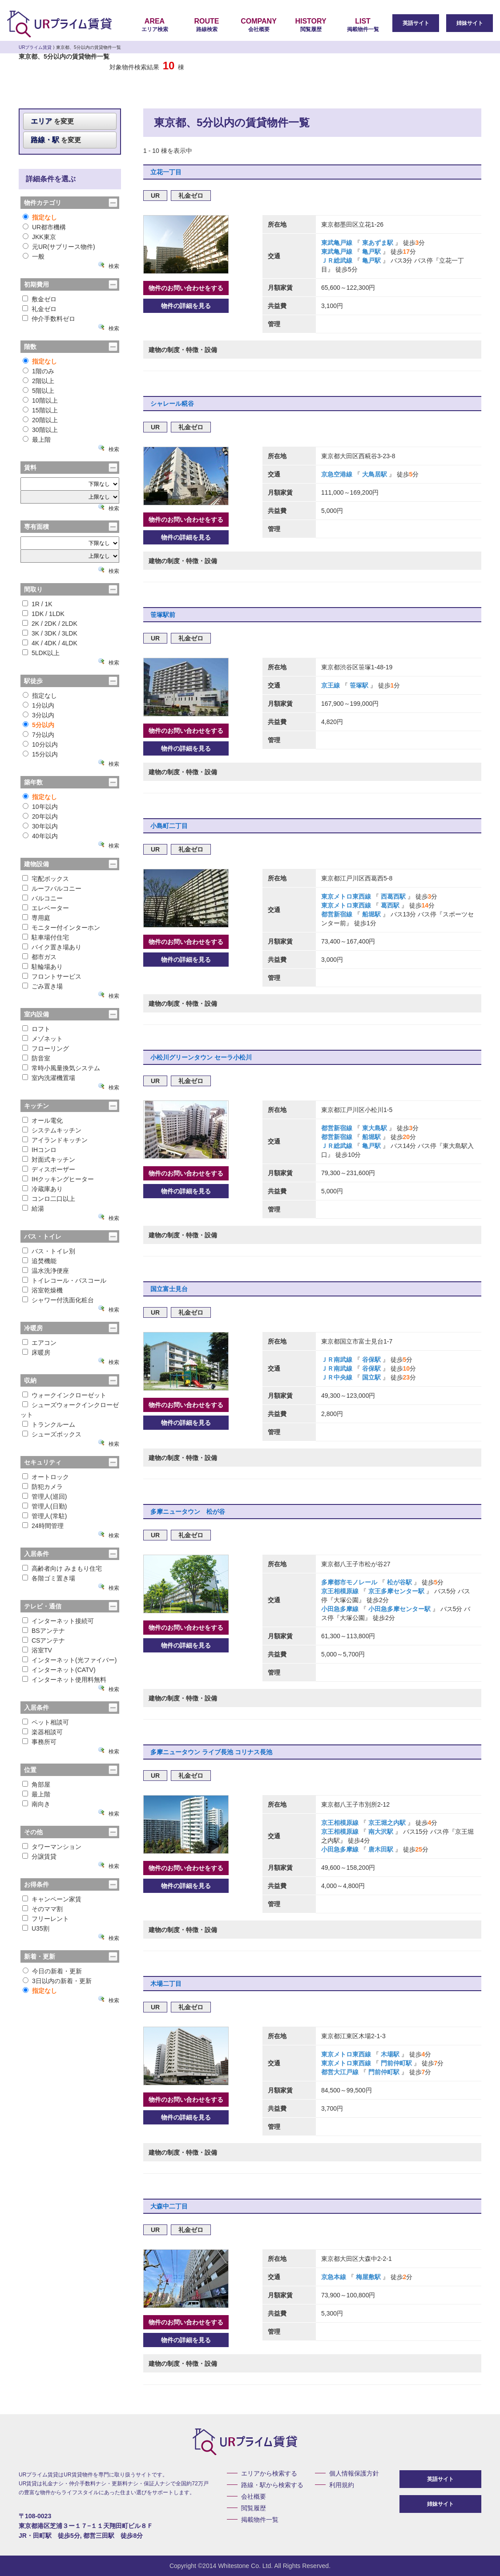  I want to click on 検索, so click(114, 266).